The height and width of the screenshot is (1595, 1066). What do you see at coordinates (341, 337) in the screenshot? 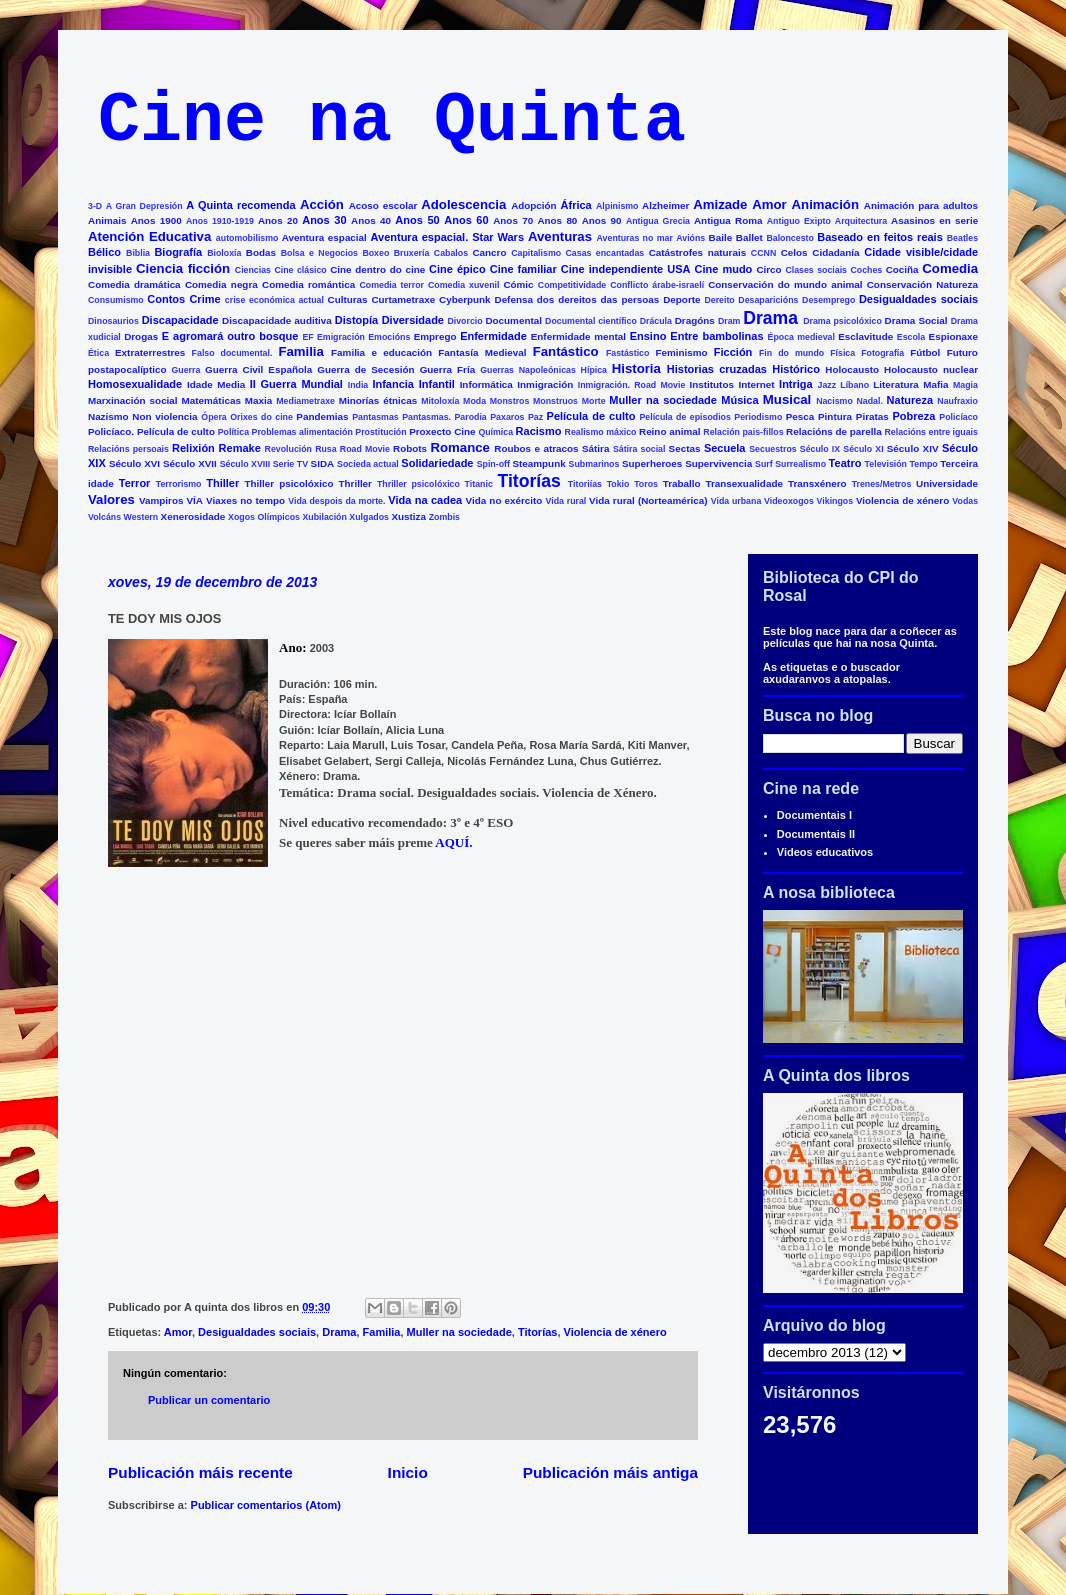
I see `Emigración` at bounding box center [341, 337].